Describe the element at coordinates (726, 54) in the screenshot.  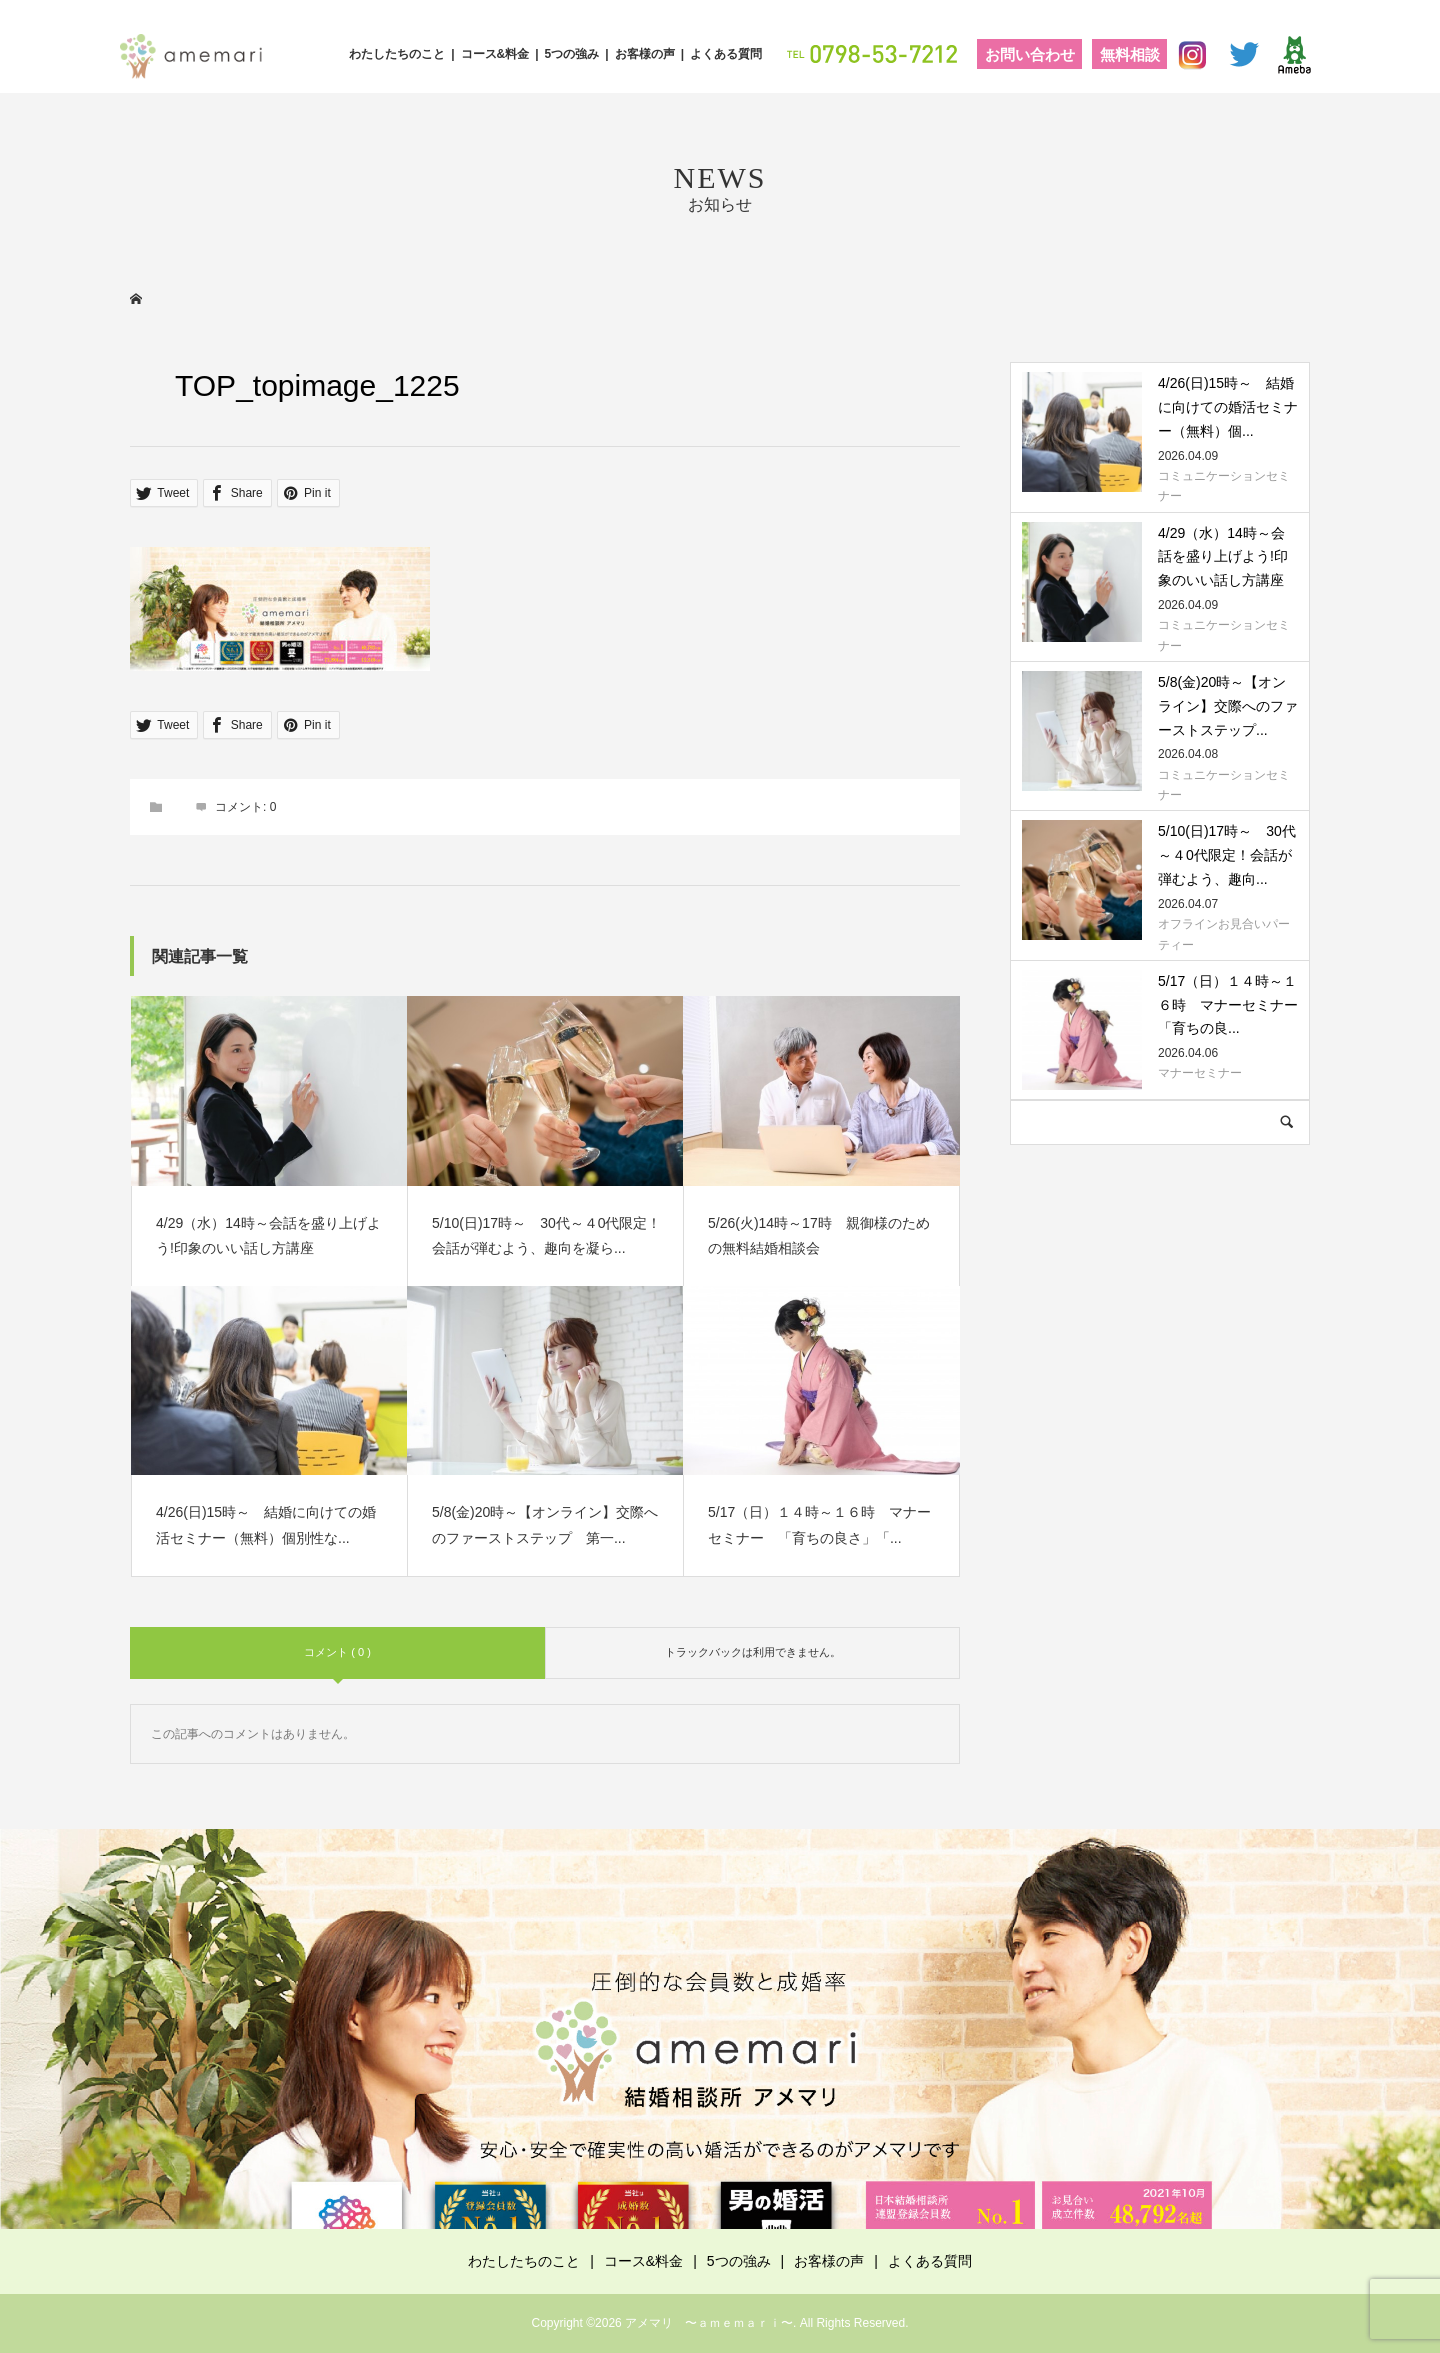
I see `よくある質問` at that location.